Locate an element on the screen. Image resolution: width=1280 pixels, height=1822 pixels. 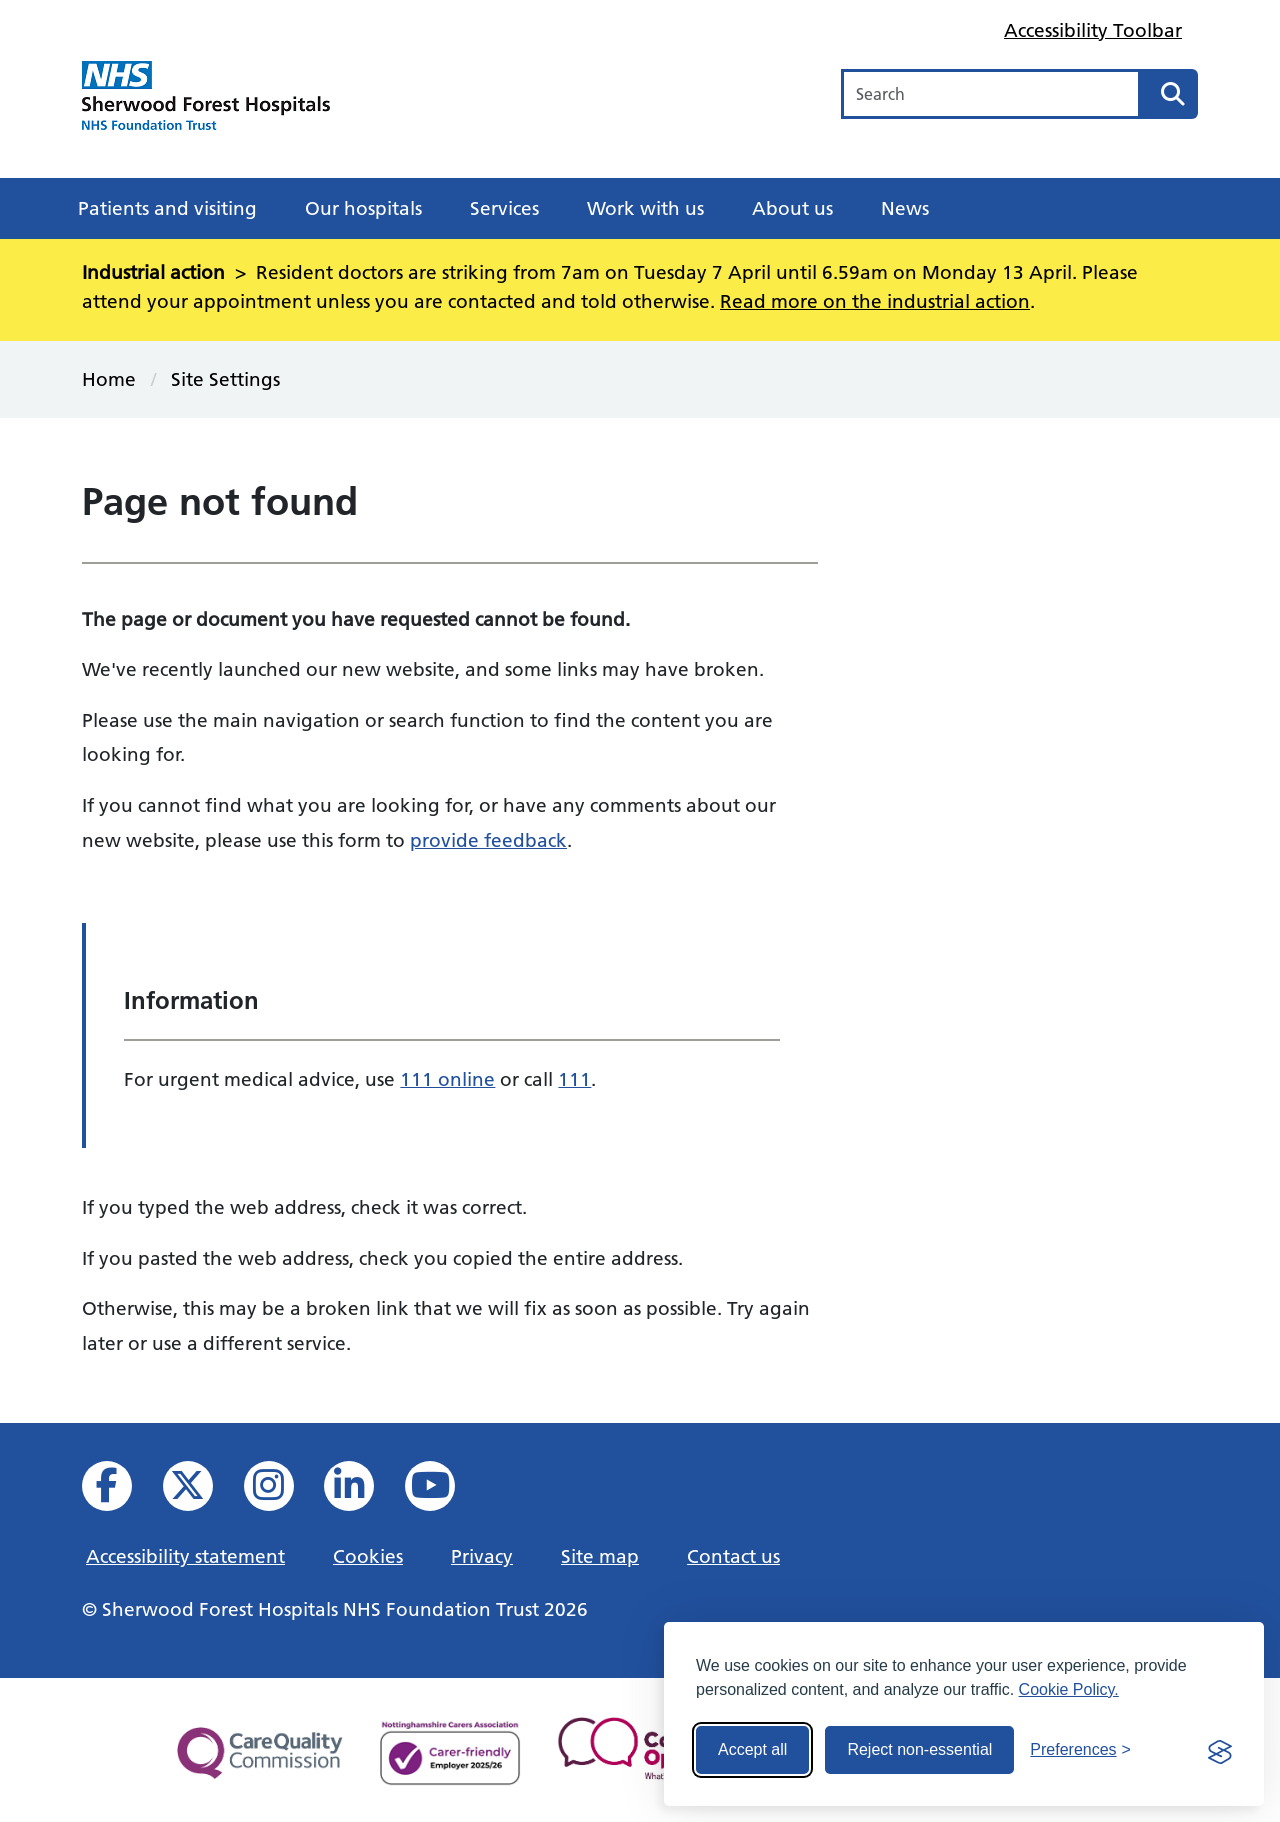
Accessibility statement is located at coordinates (185, 1556).